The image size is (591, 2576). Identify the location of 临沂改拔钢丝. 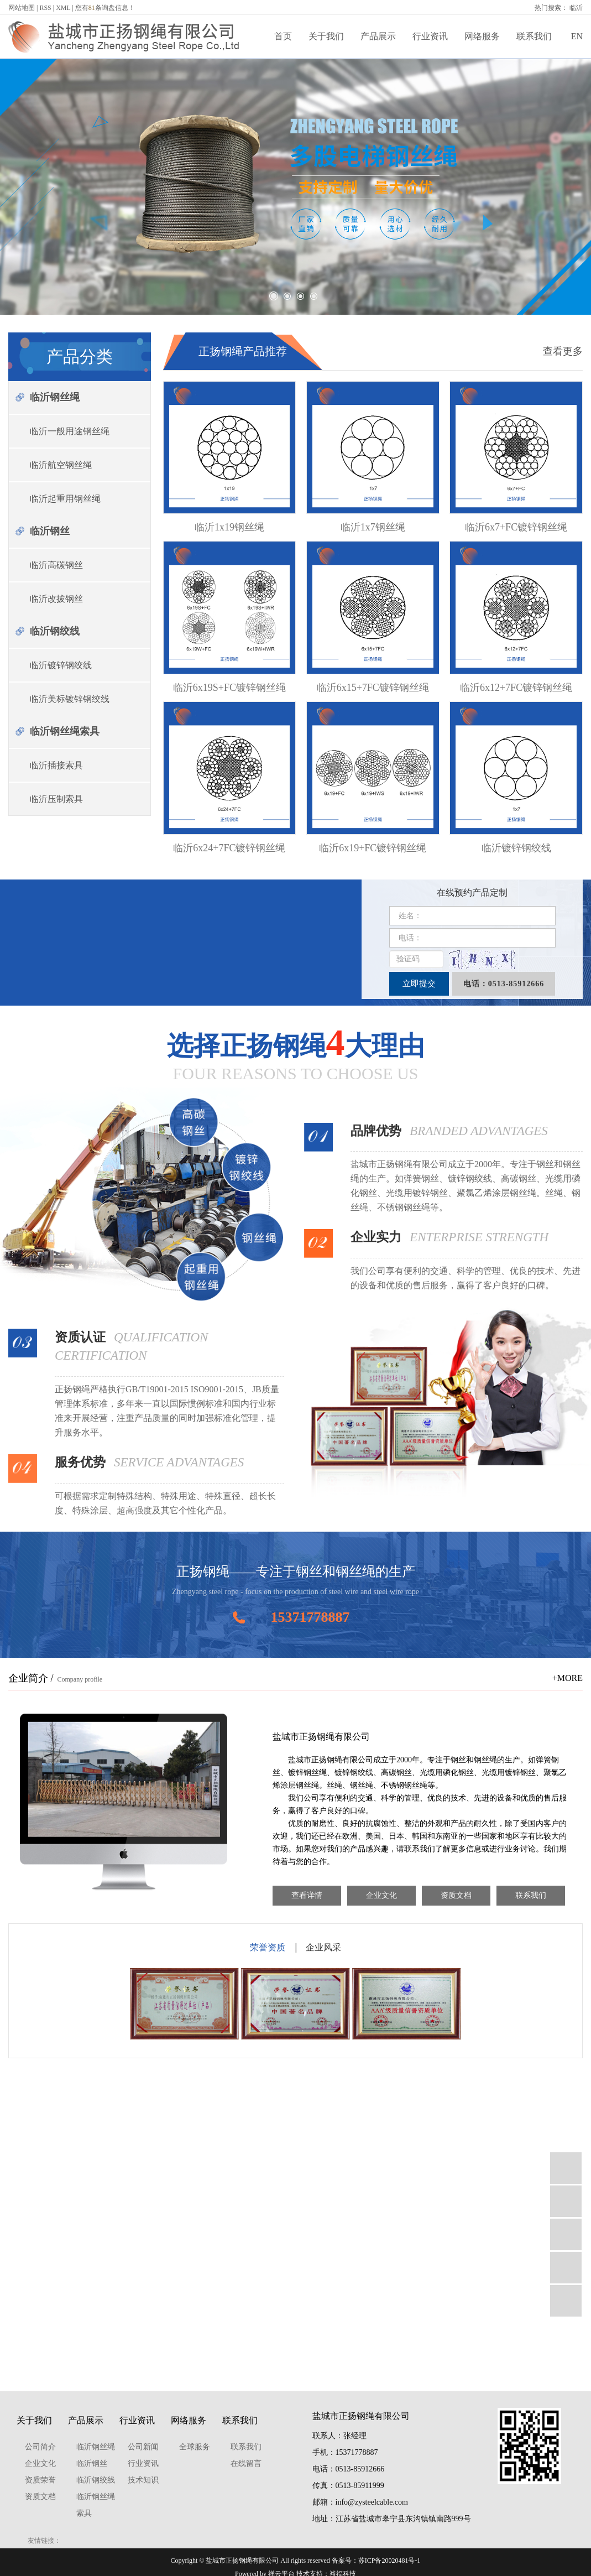
(56, 598).